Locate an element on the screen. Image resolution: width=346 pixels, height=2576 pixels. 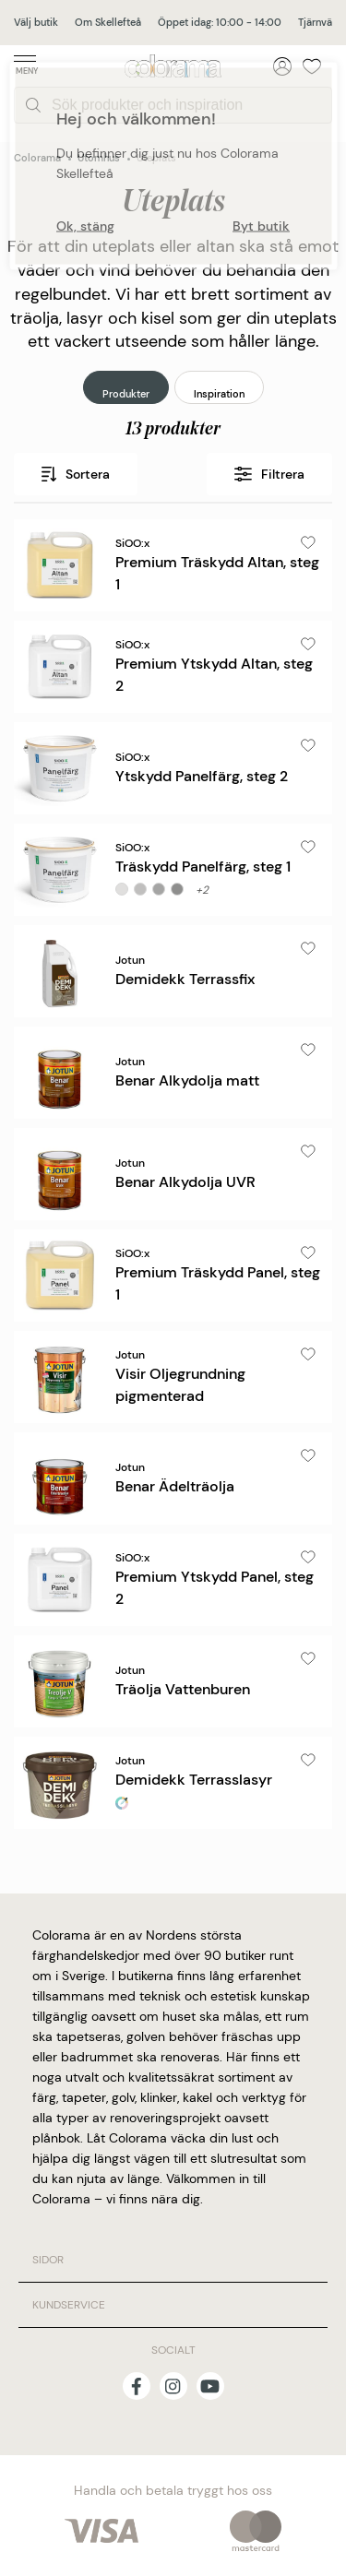
Välj butik is located at coordinates (36, 22).